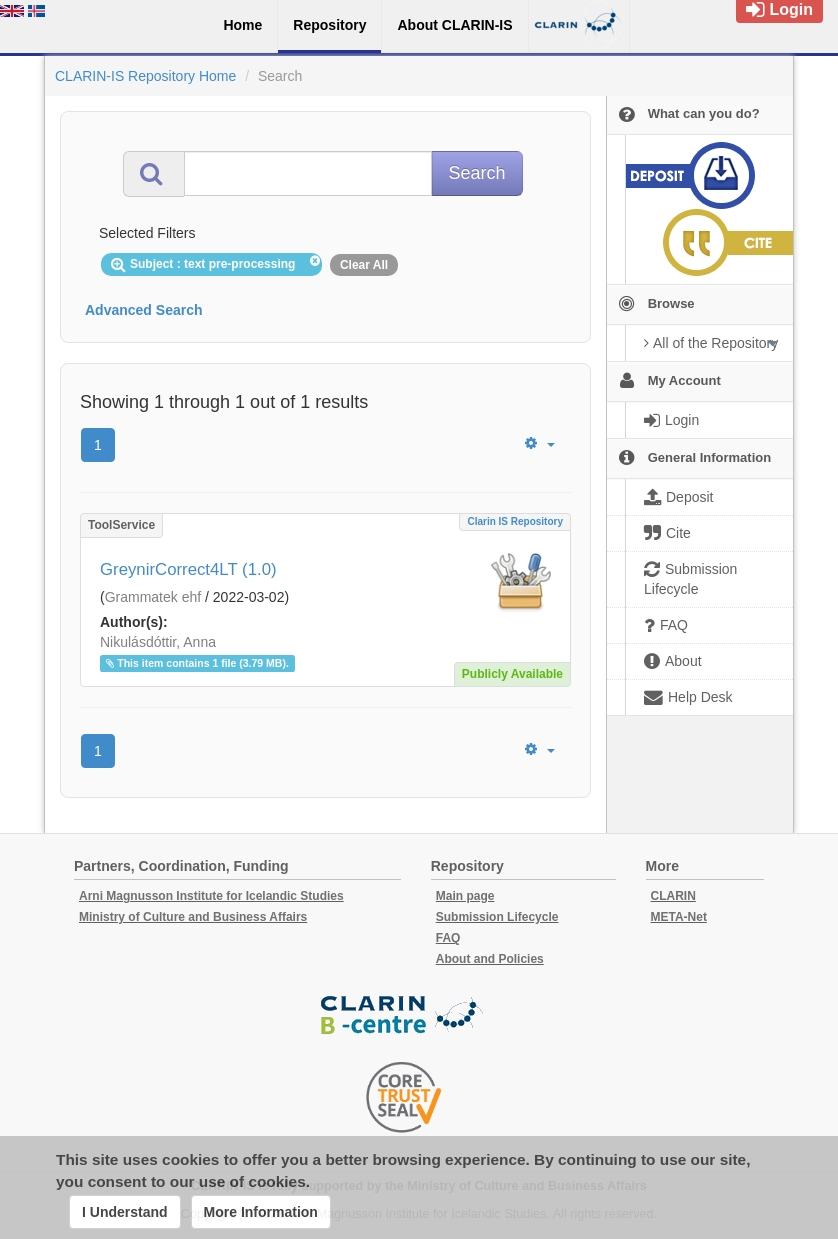 The height and width of the screenshot is (1239, 838). What do you see at coordinates (448, 938) in the screenshot?
I see `FAQ` at bounding box center [448, 938].